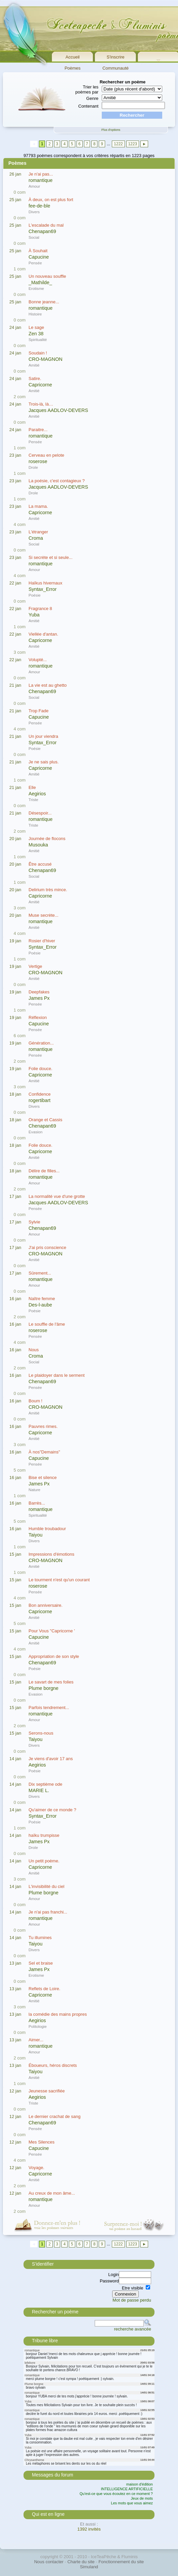 The height and width of the screenshot is (2576, 178). Describe the element at coordinates (53, 2065) in the screenshot. I see `Éboueurs, héros discrets` at that location.